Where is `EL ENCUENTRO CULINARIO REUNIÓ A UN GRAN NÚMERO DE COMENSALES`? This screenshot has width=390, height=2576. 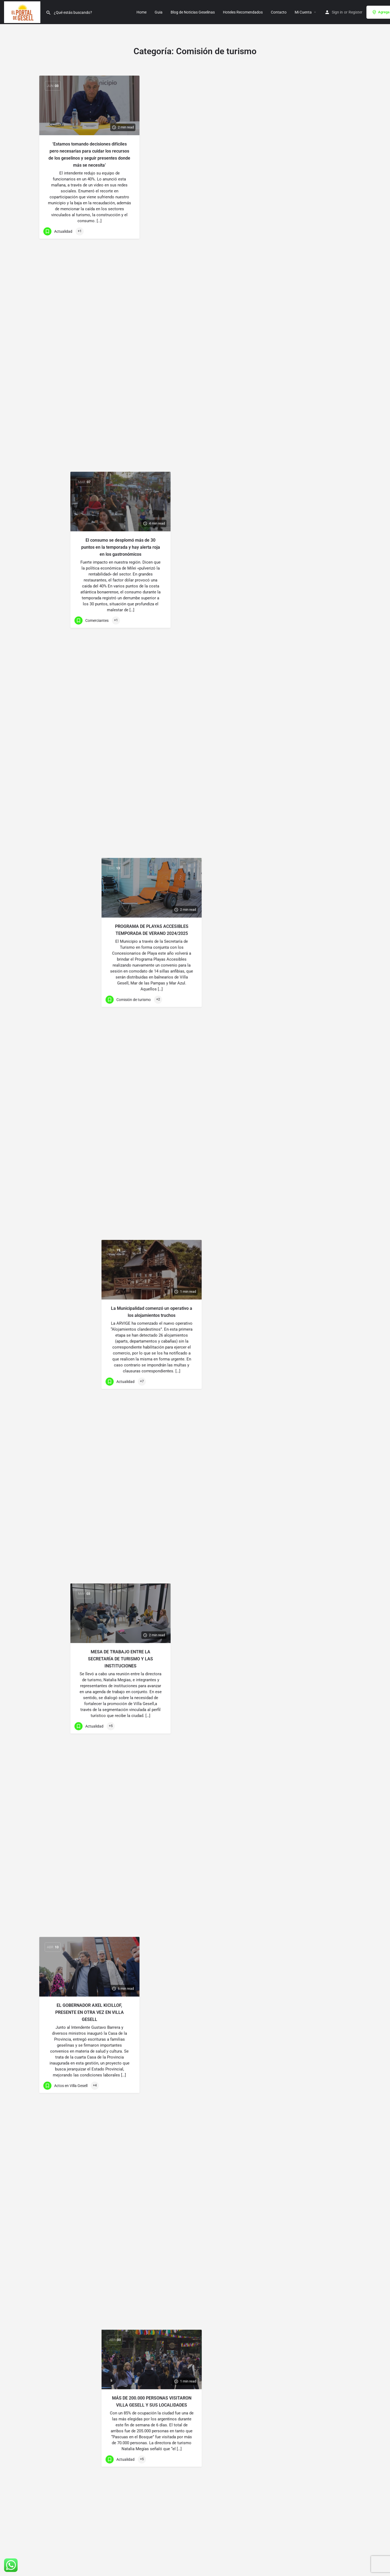 EL ENCUENTRO CULINARIO REUNIÓ A UN GRAN NÚMERO DE COMENSALES is located at coordinates (89, 1699).